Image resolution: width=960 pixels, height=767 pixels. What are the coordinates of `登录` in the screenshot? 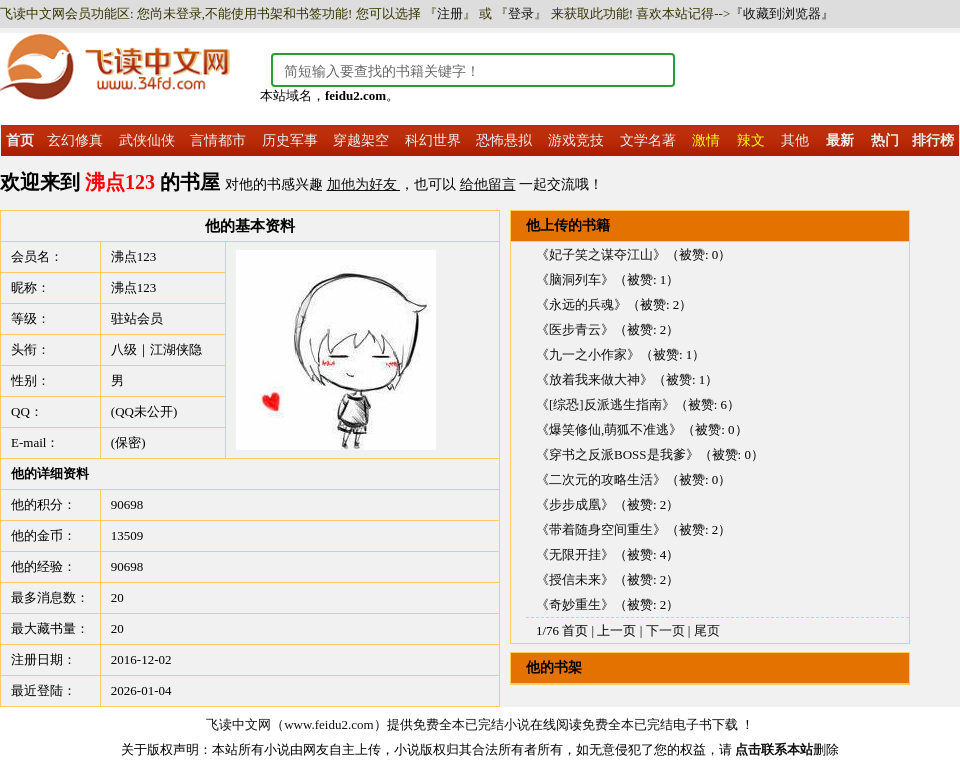 It's located at (521, 13).